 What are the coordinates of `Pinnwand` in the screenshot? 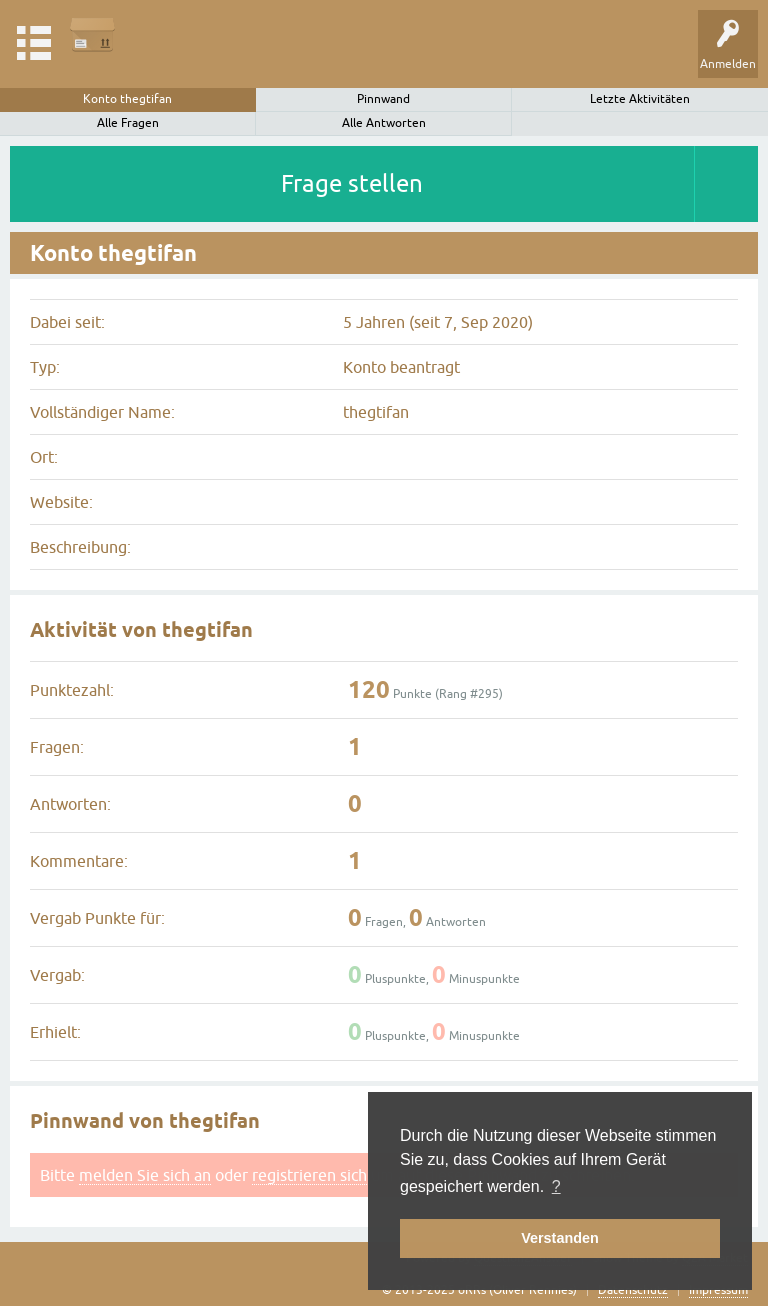 It's located at (383, 99).